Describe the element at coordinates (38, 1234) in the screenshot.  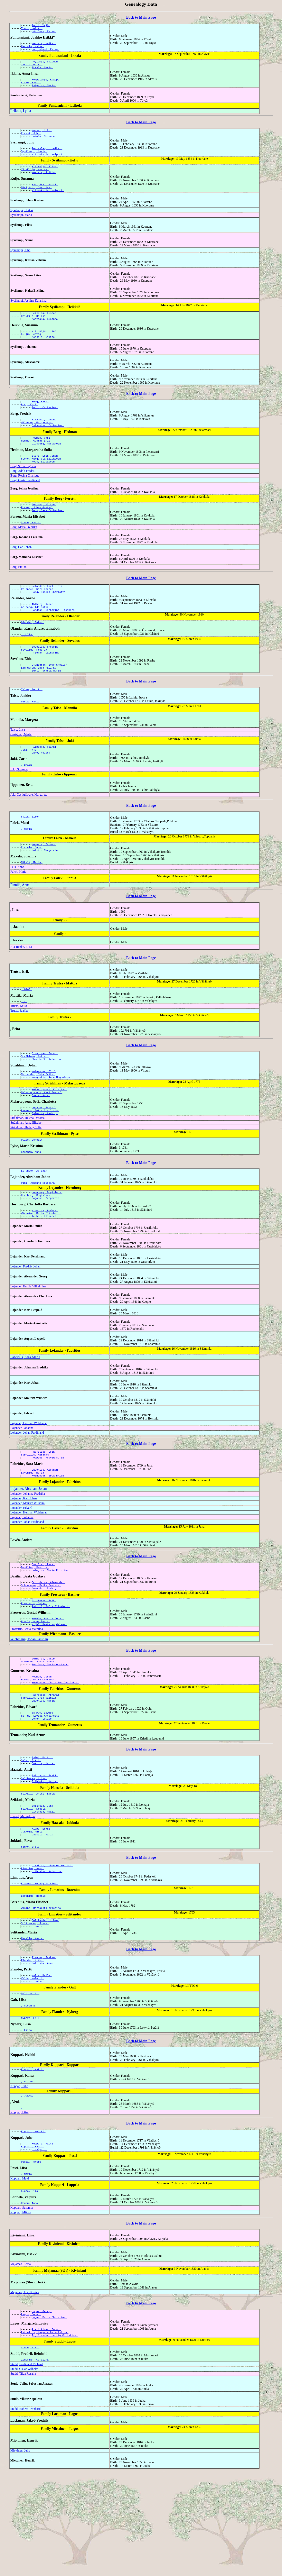
I see `Pihl, Johanna Kristina` at that location.